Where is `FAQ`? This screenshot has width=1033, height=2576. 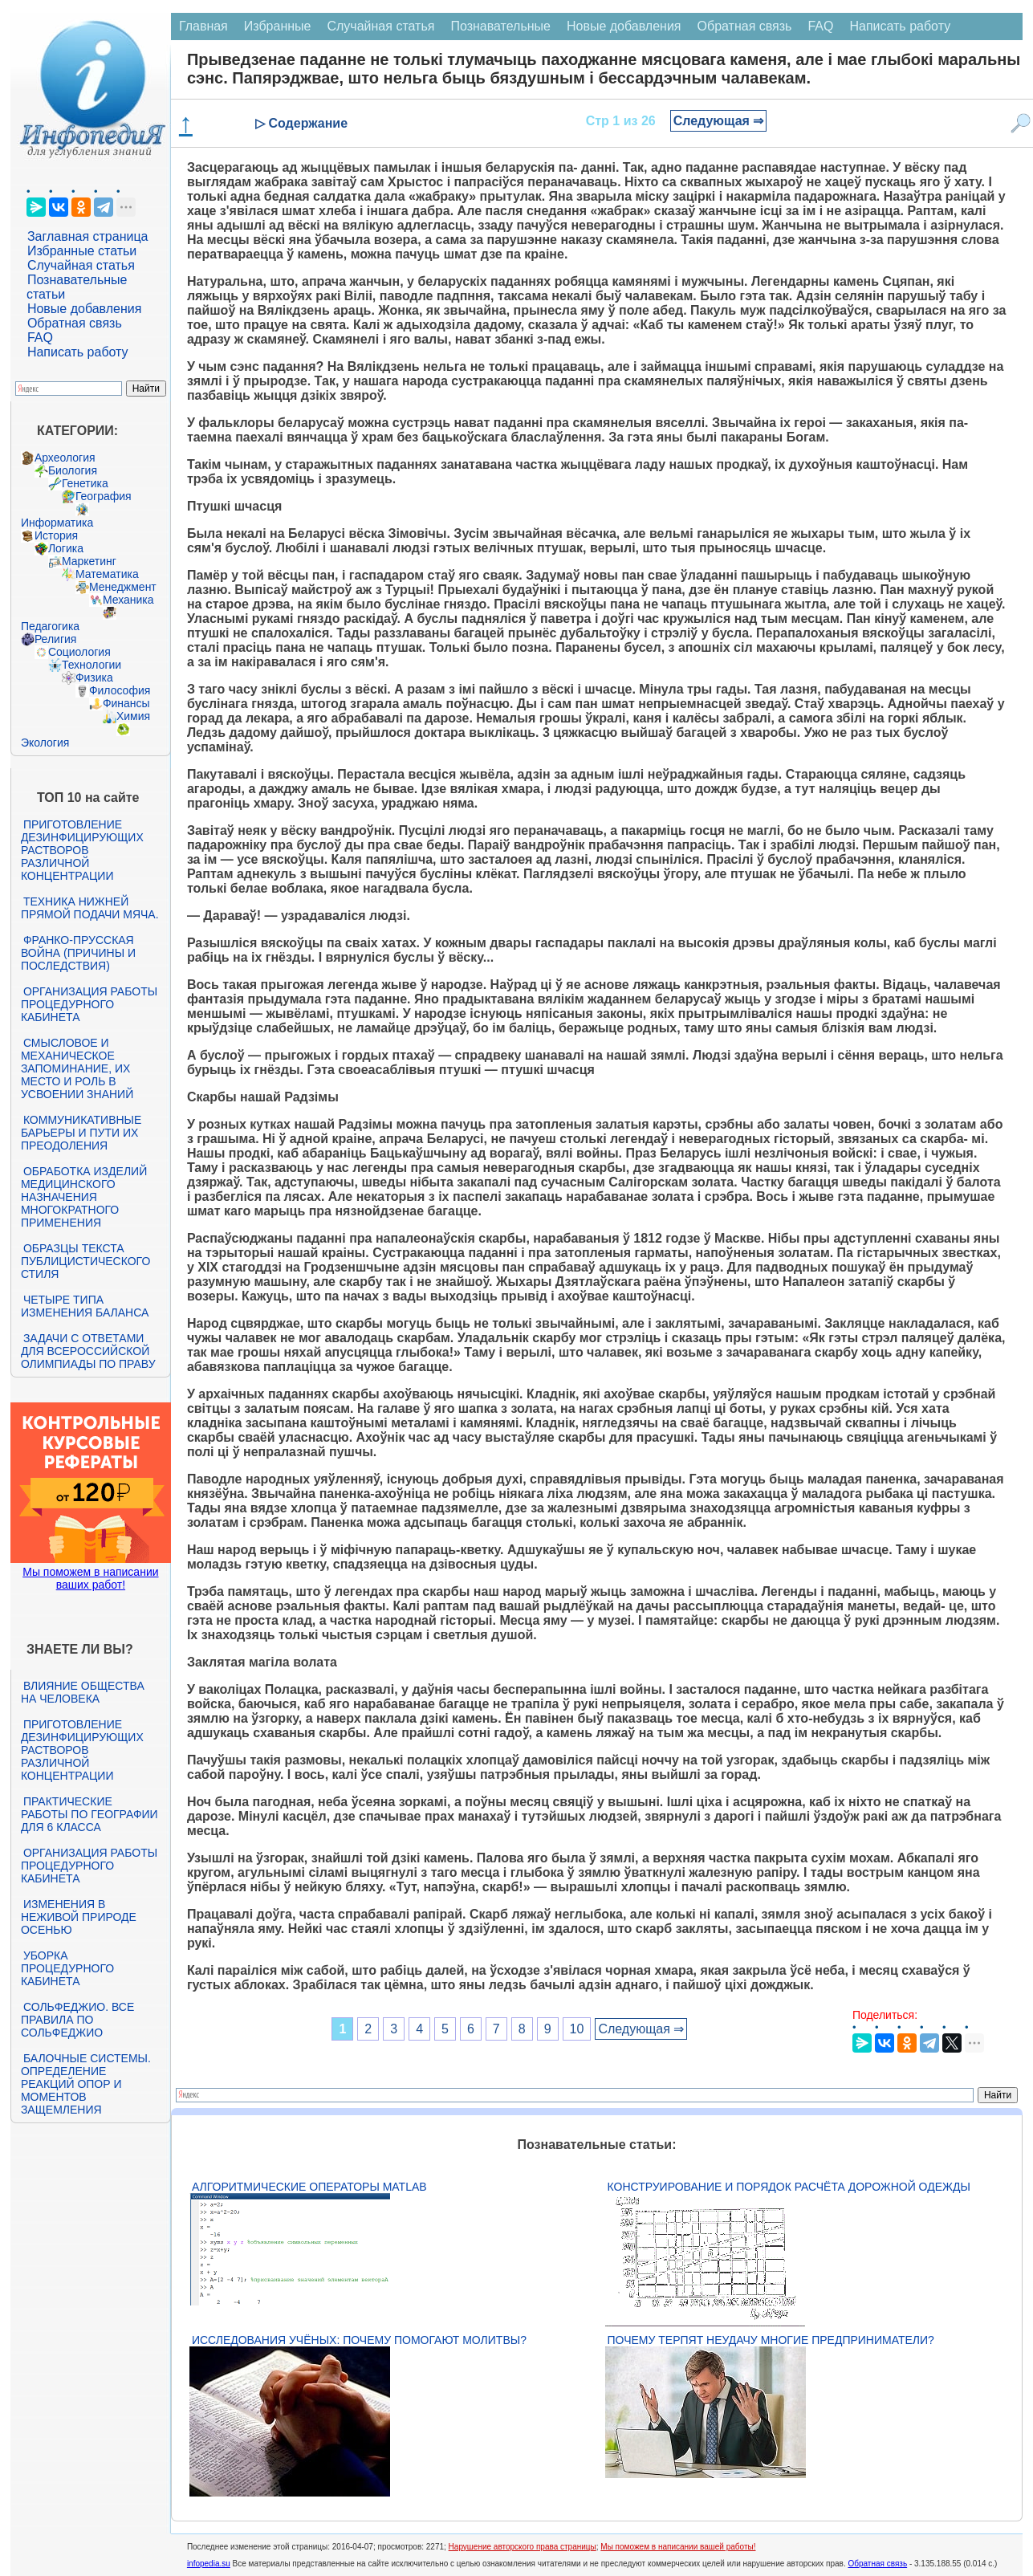 FAQ is located at coordinates (40, 337).